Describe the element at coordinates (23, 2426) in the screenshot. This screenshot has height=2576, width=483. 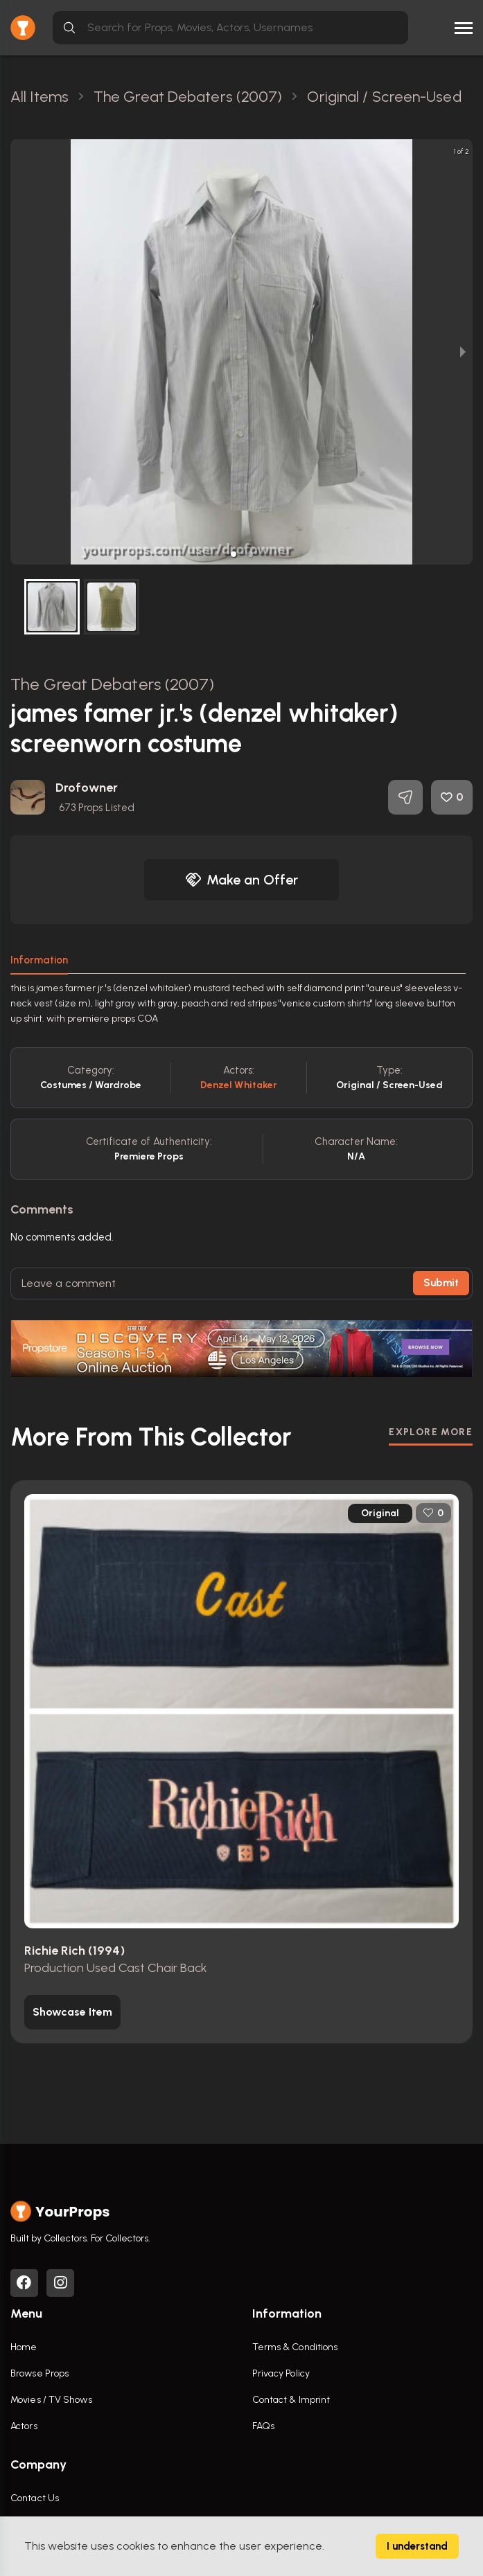
I see `Actors` at that location.